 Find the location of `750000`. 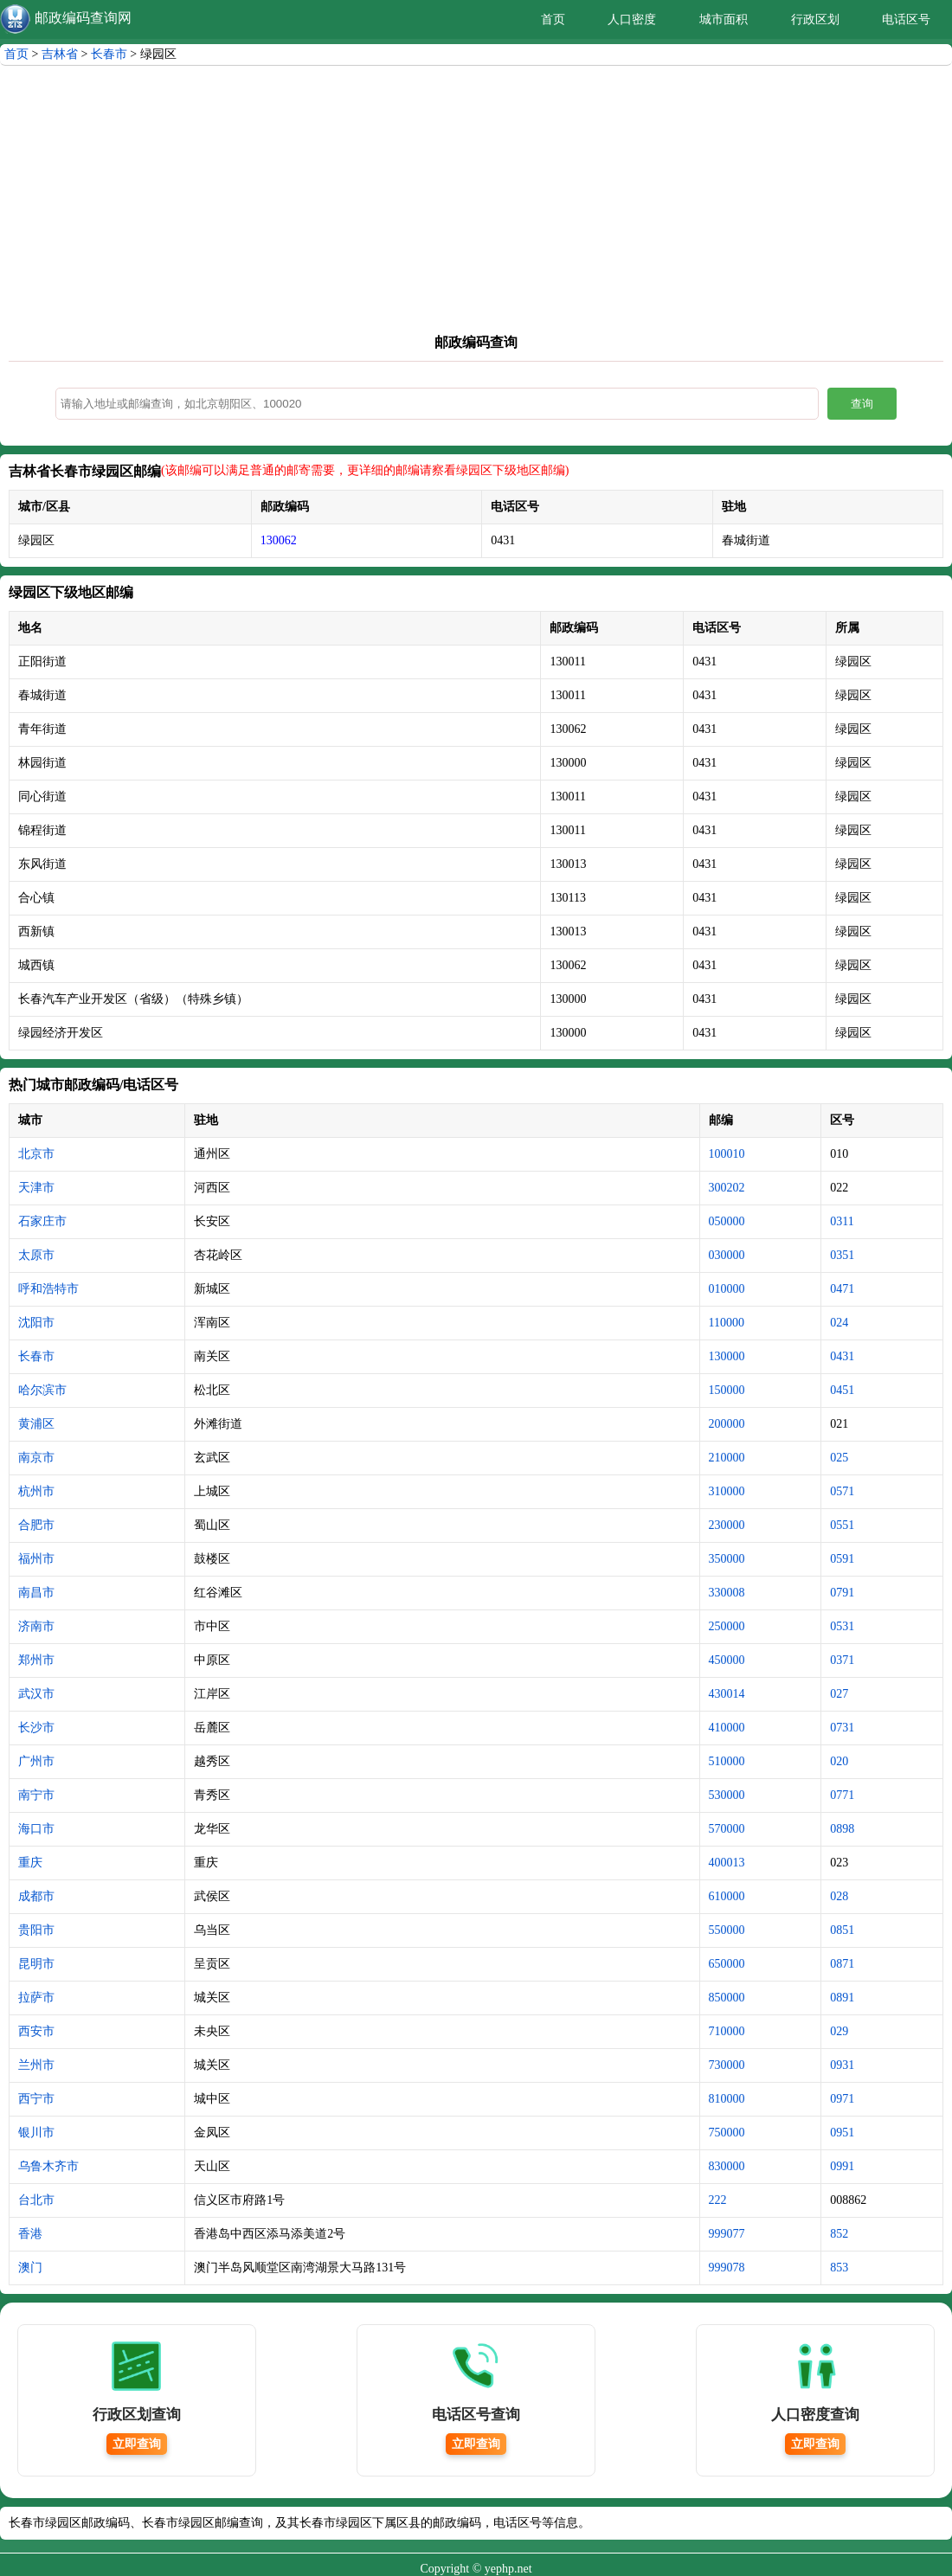

750000 is located at coordinates (727, 2132).